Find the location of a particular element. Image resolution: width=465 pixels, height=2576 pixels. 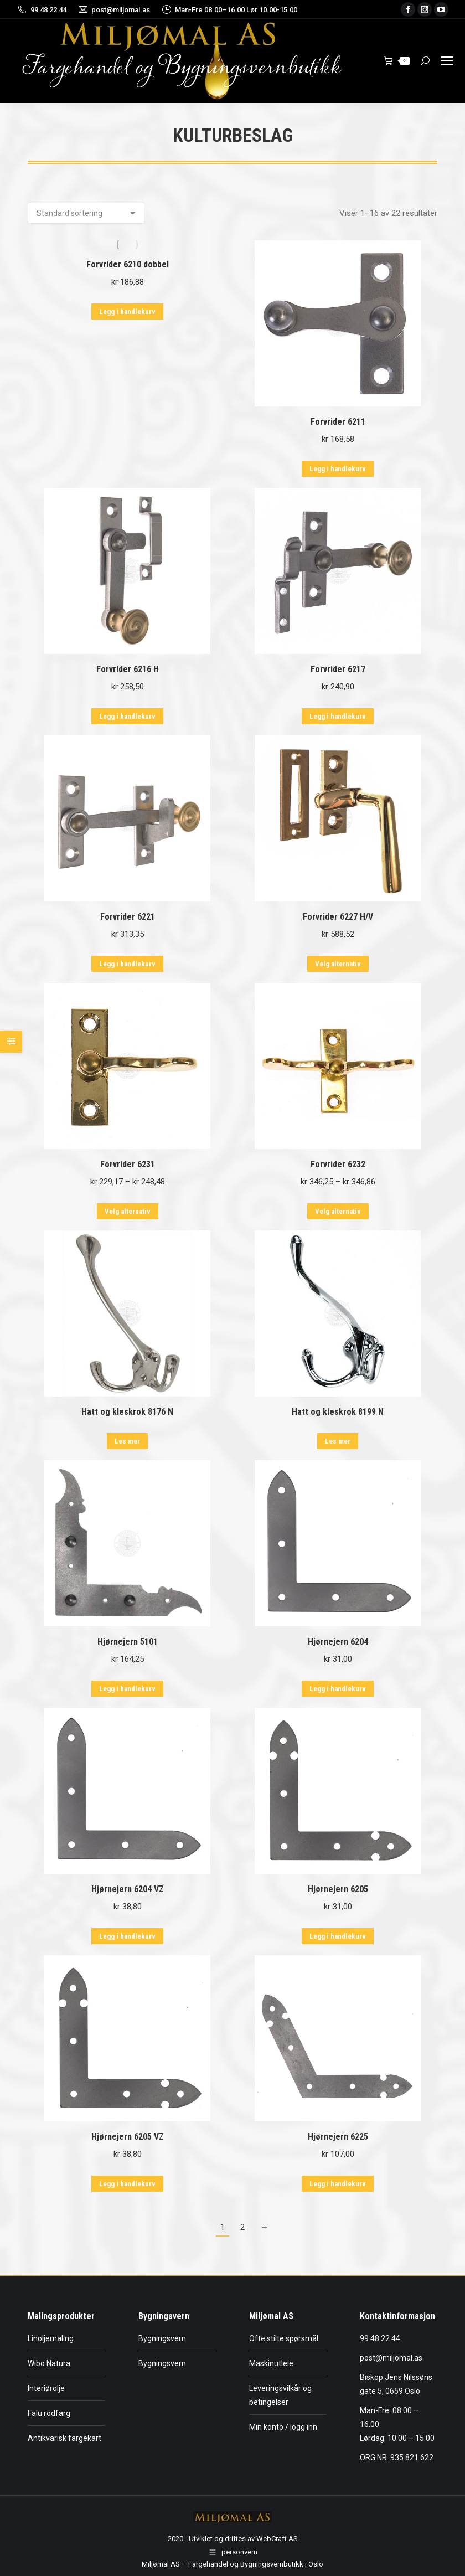

Forvrider 6211 is located at coordinates (338, 421).